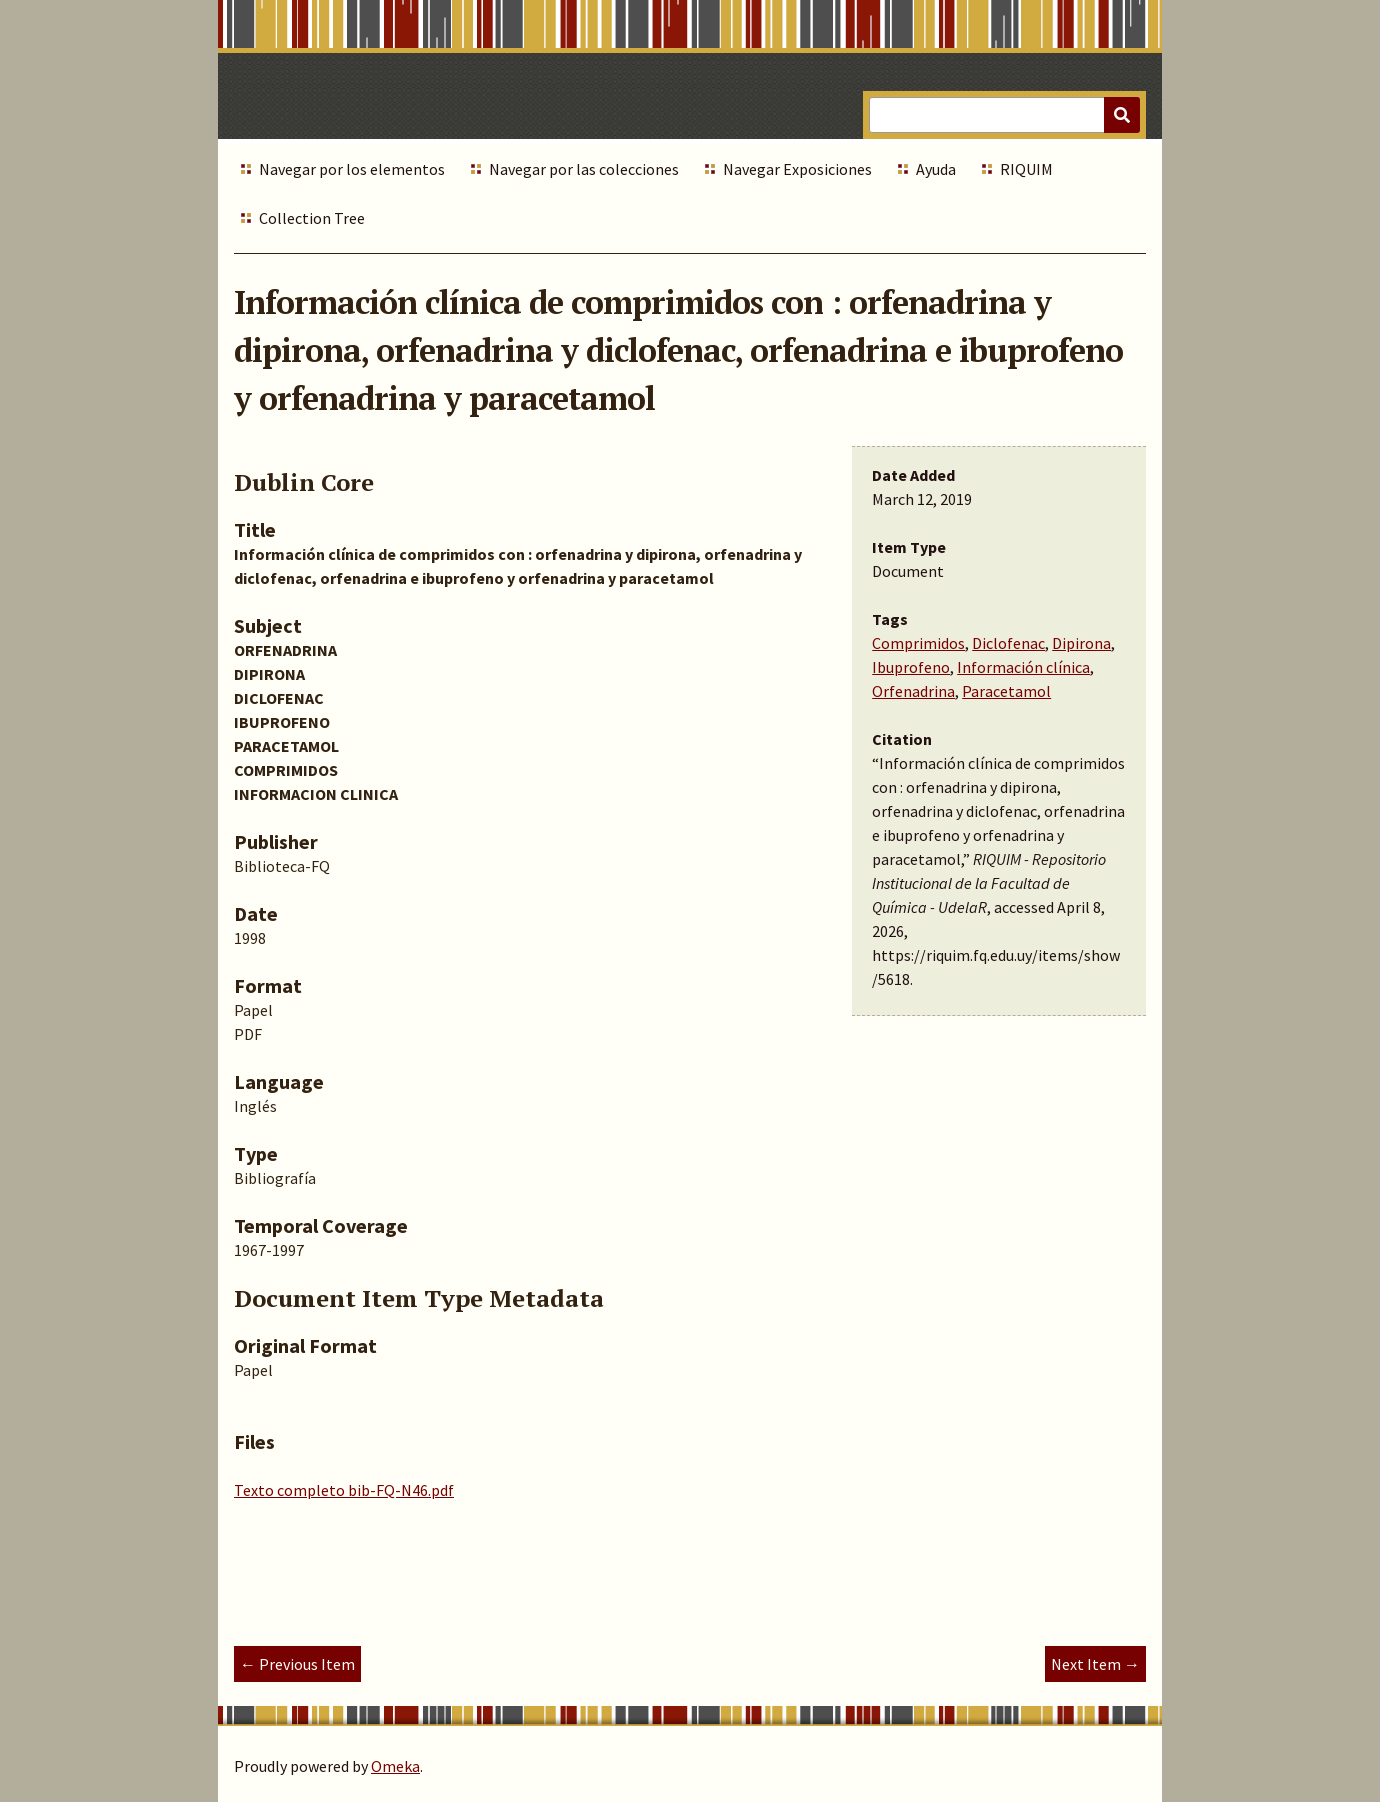 The width and height of the screenshot is (1380, 1802). I want to click on Información clínica, so click(1023, 667).